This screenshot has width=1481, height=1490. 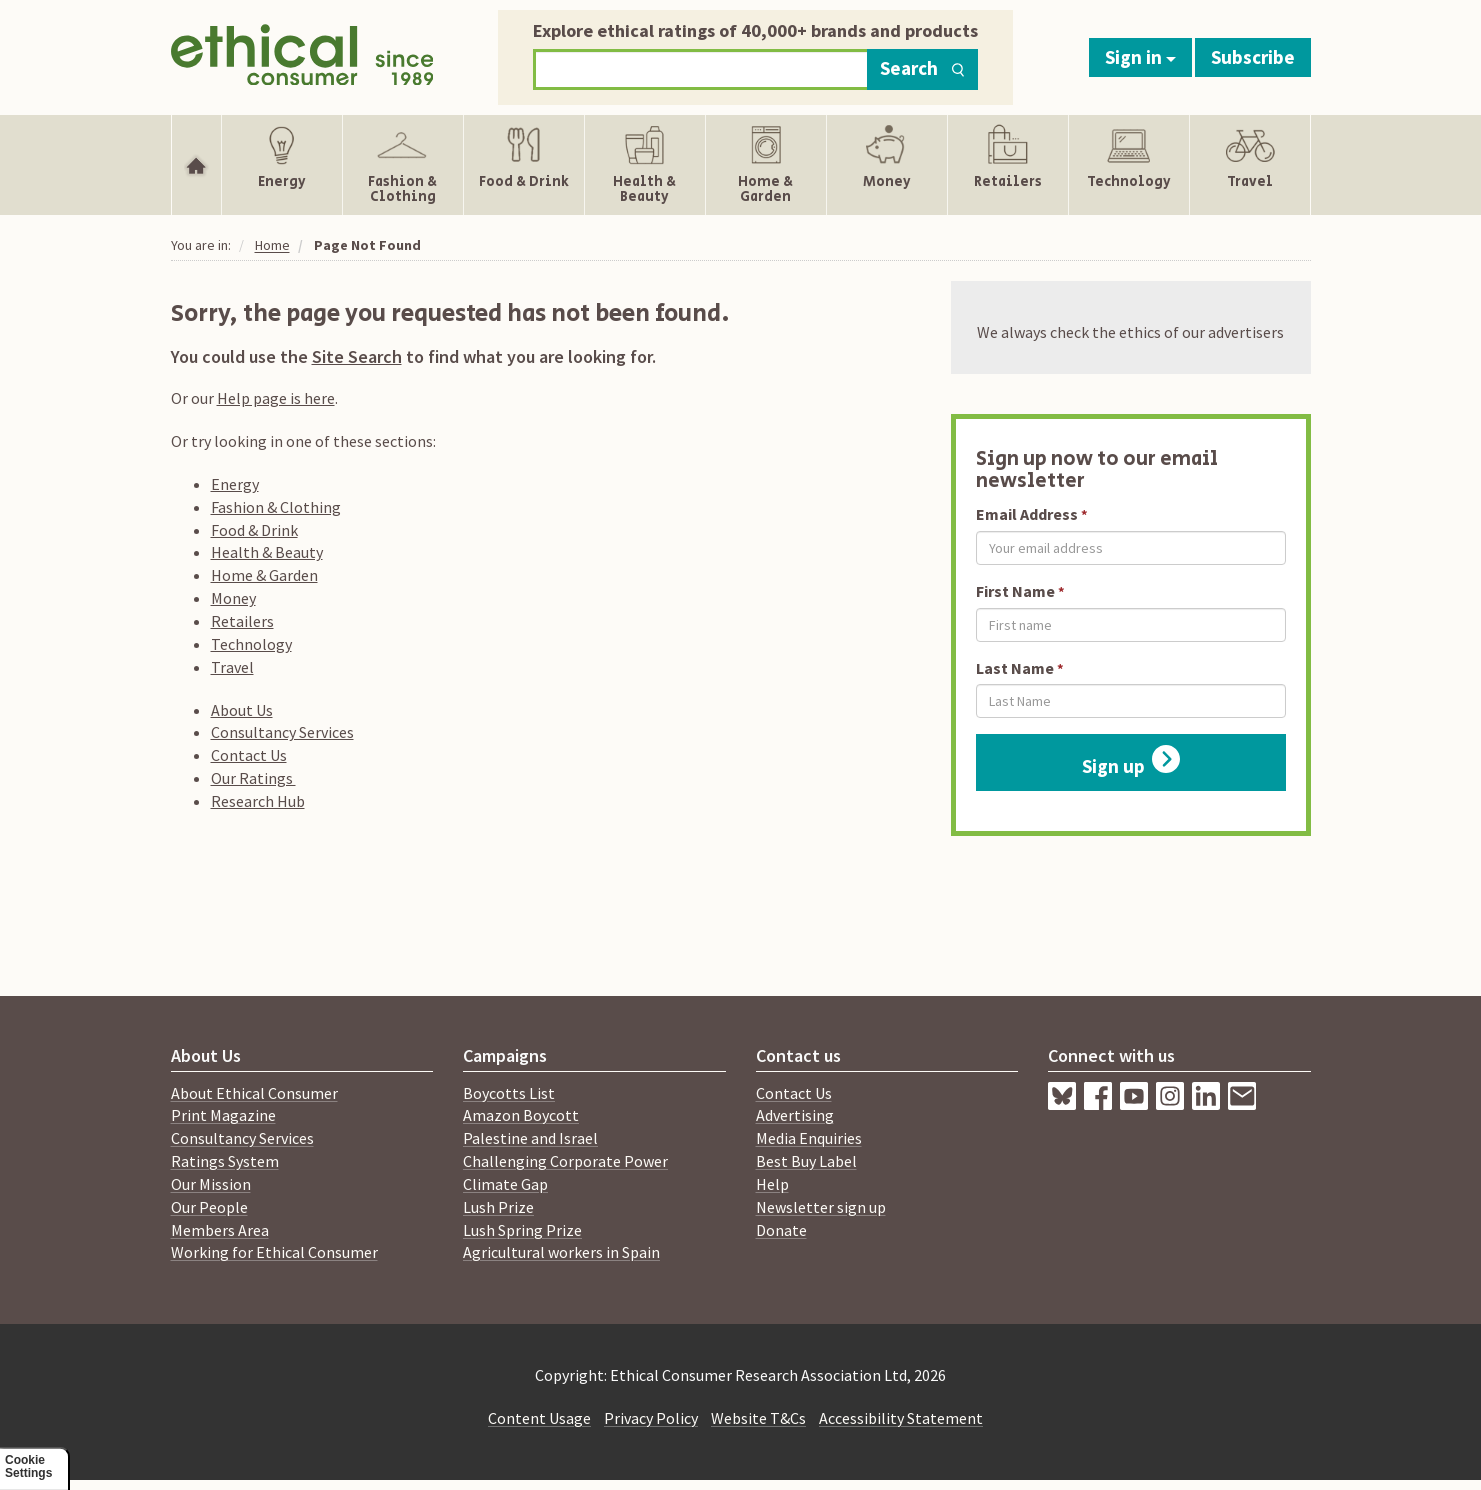 What do you see at coordinates (651, 1418) in the screenshot?
I see `Privacy Policy` at bounding box center [651, 1418].